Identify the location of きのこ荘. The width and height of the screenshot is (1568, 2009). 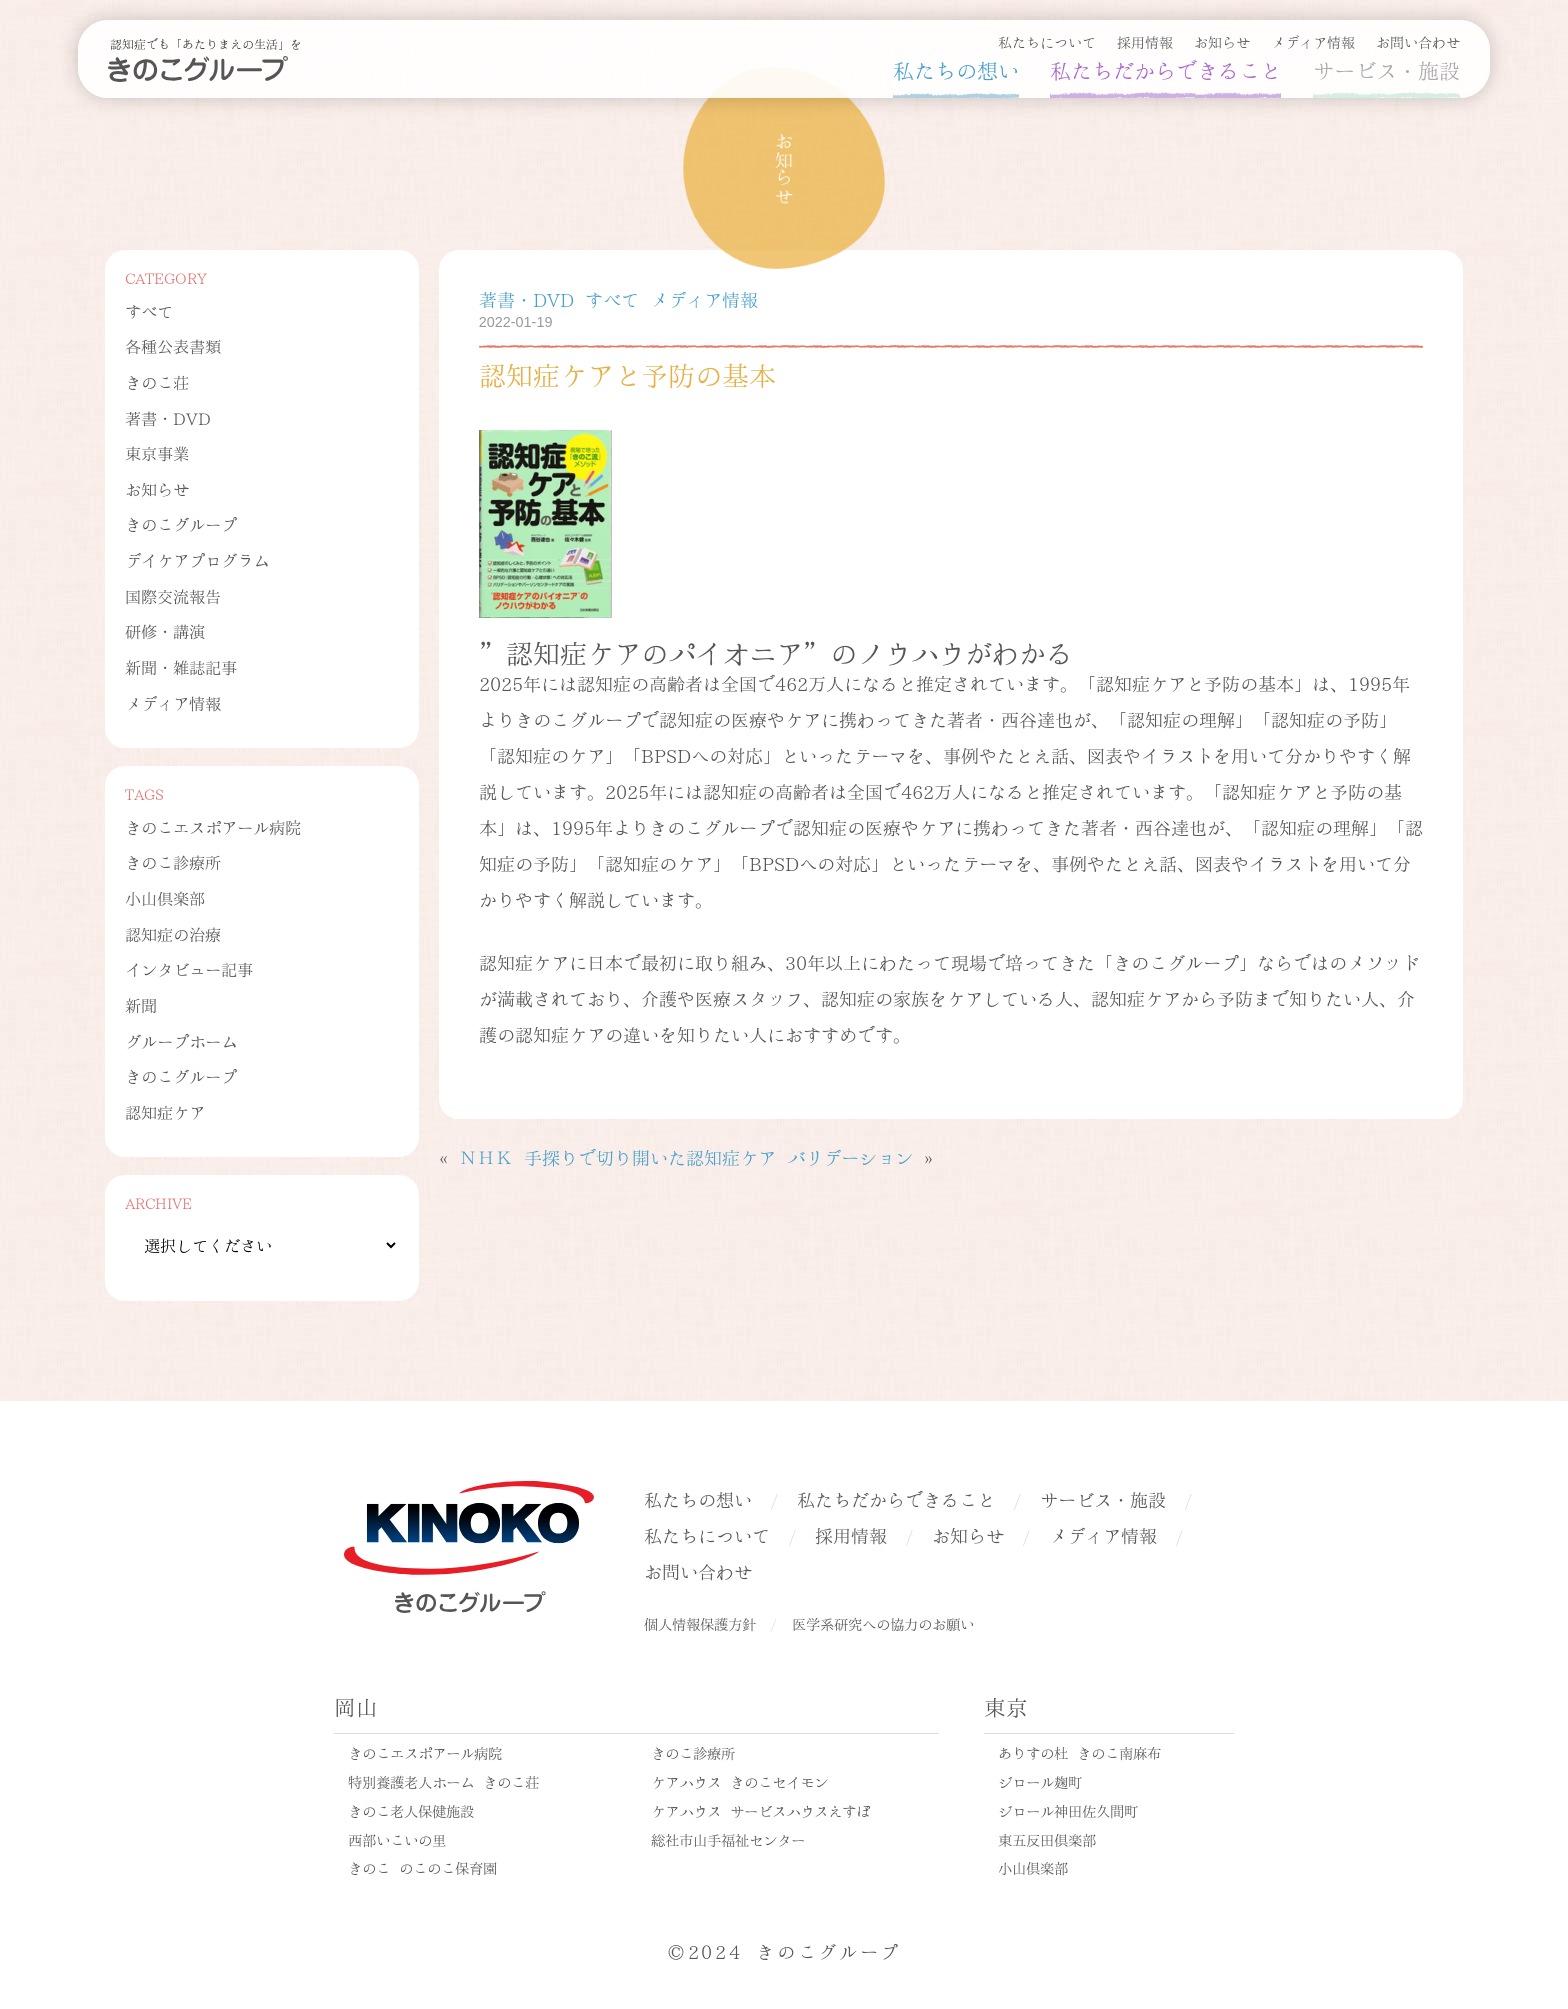
(157, 381).